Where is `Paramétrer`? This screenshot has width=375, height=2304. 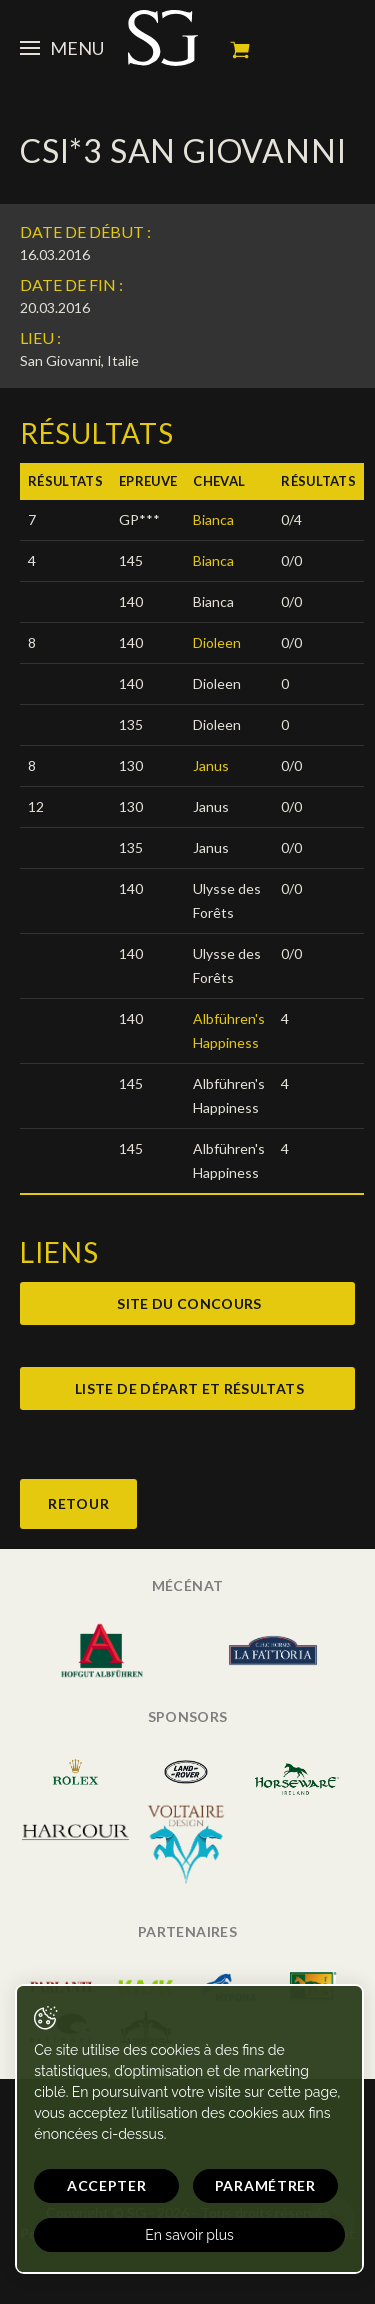 Paramétrer is located at coordinates (265, 2185).